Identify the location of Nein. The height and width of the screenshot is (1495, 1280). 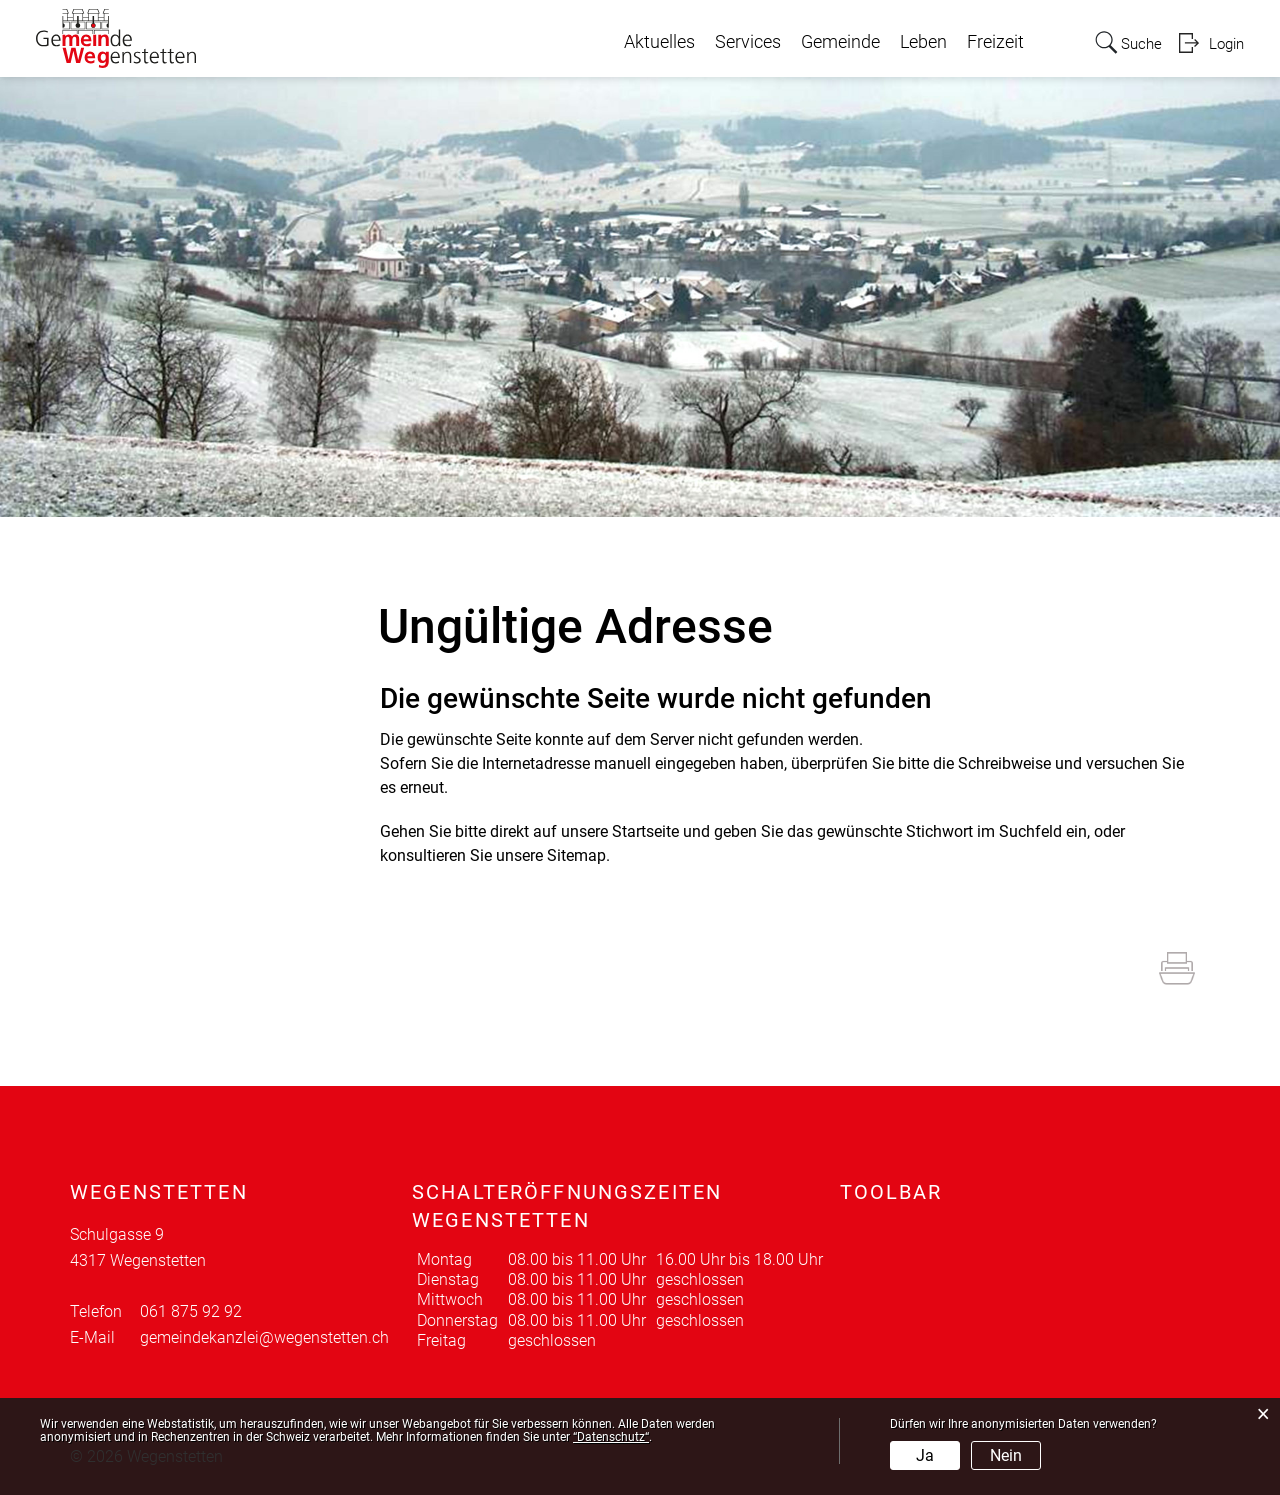
(1006, 1455).